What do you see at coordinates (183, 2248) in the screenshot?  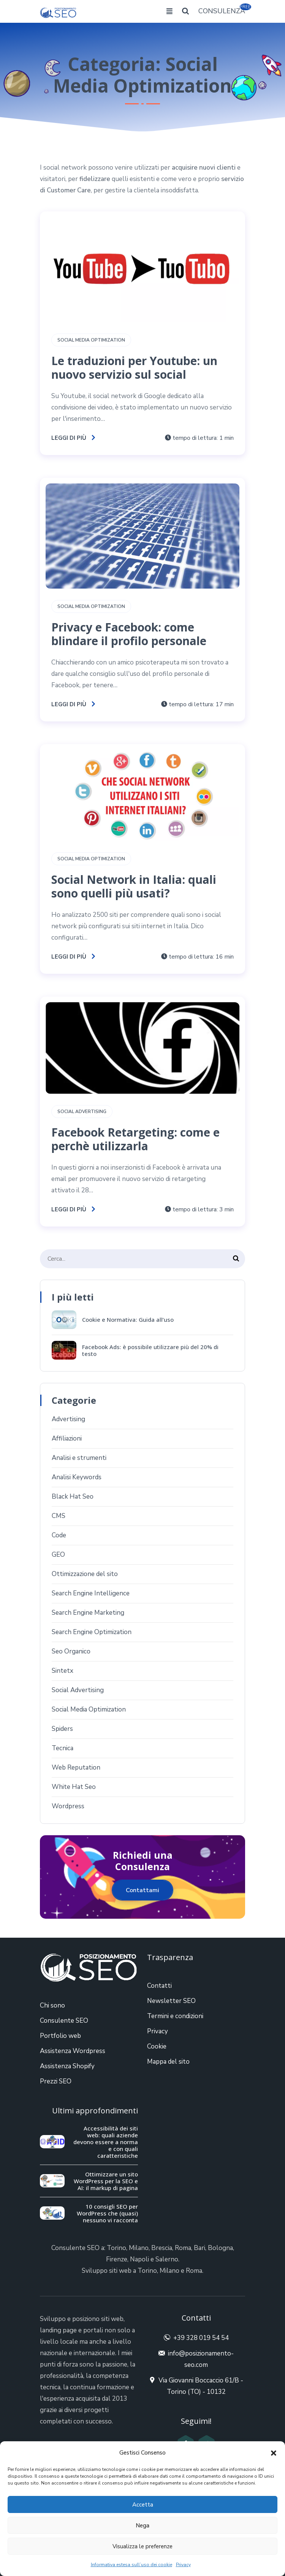 I see `Roma` at bounding box center [183, 2248].